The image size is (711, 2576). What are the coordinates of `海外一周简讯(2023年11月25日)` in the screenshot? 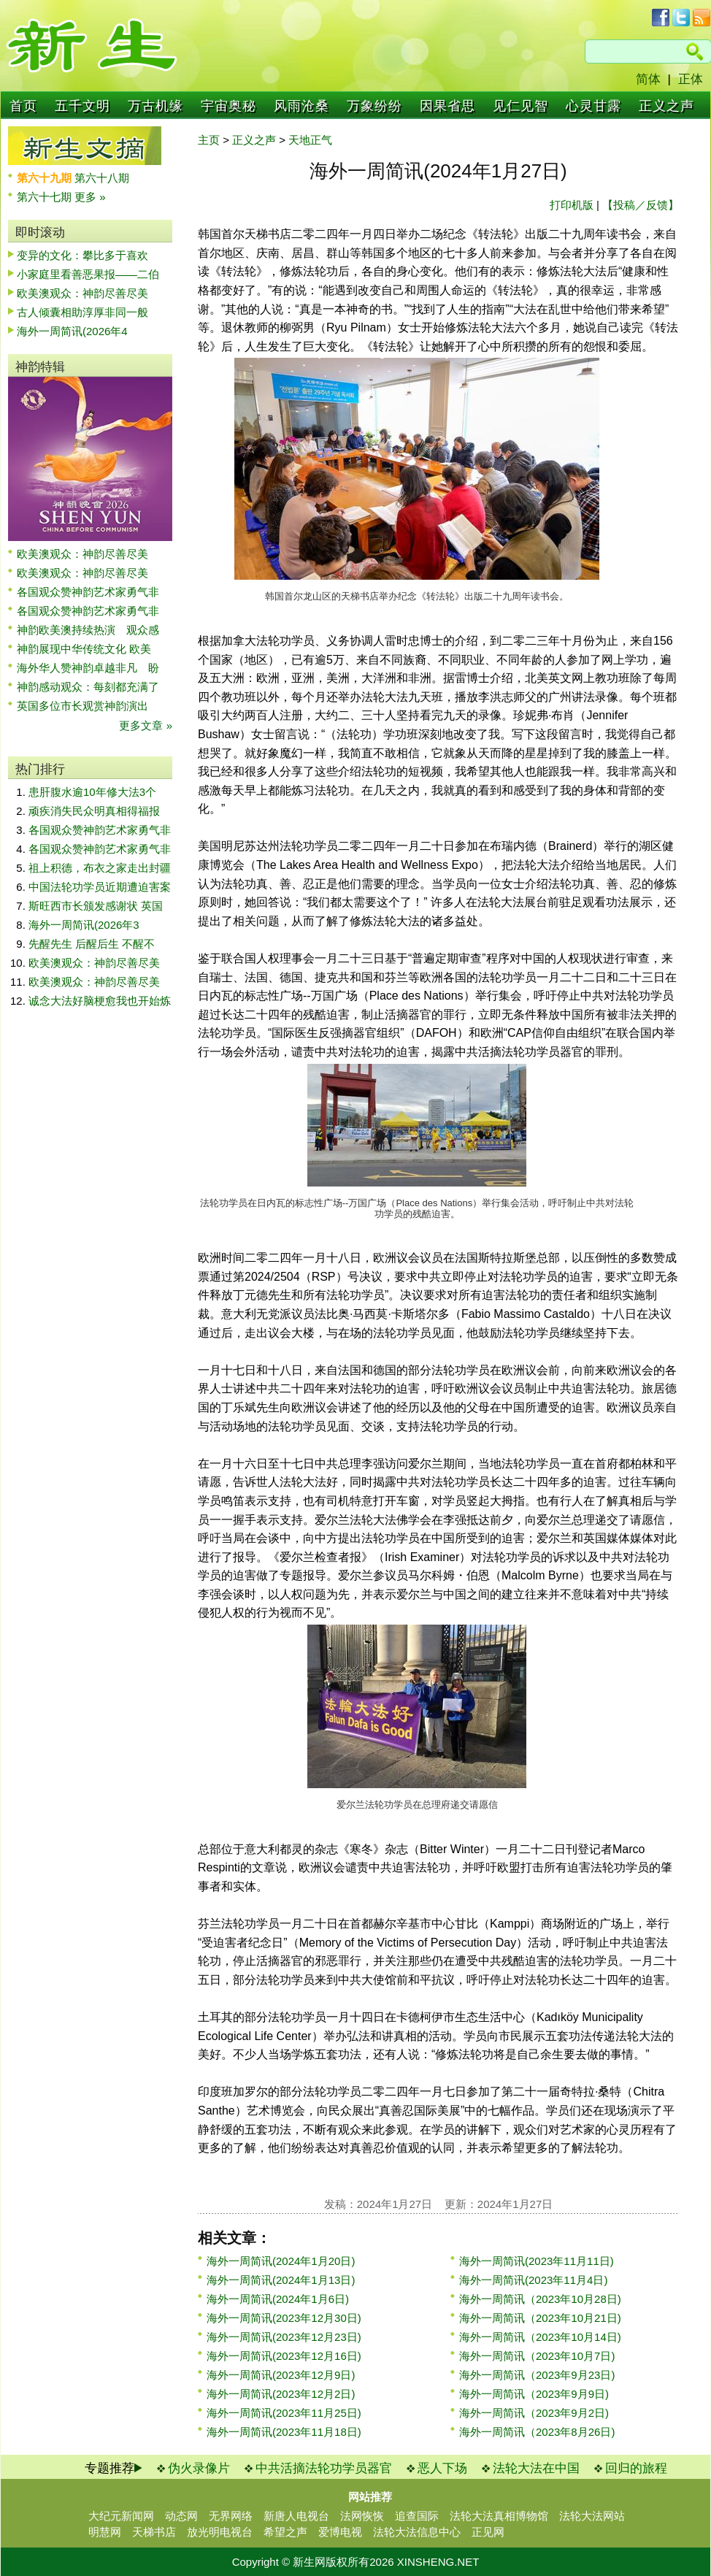 It's located at (284, 2413).